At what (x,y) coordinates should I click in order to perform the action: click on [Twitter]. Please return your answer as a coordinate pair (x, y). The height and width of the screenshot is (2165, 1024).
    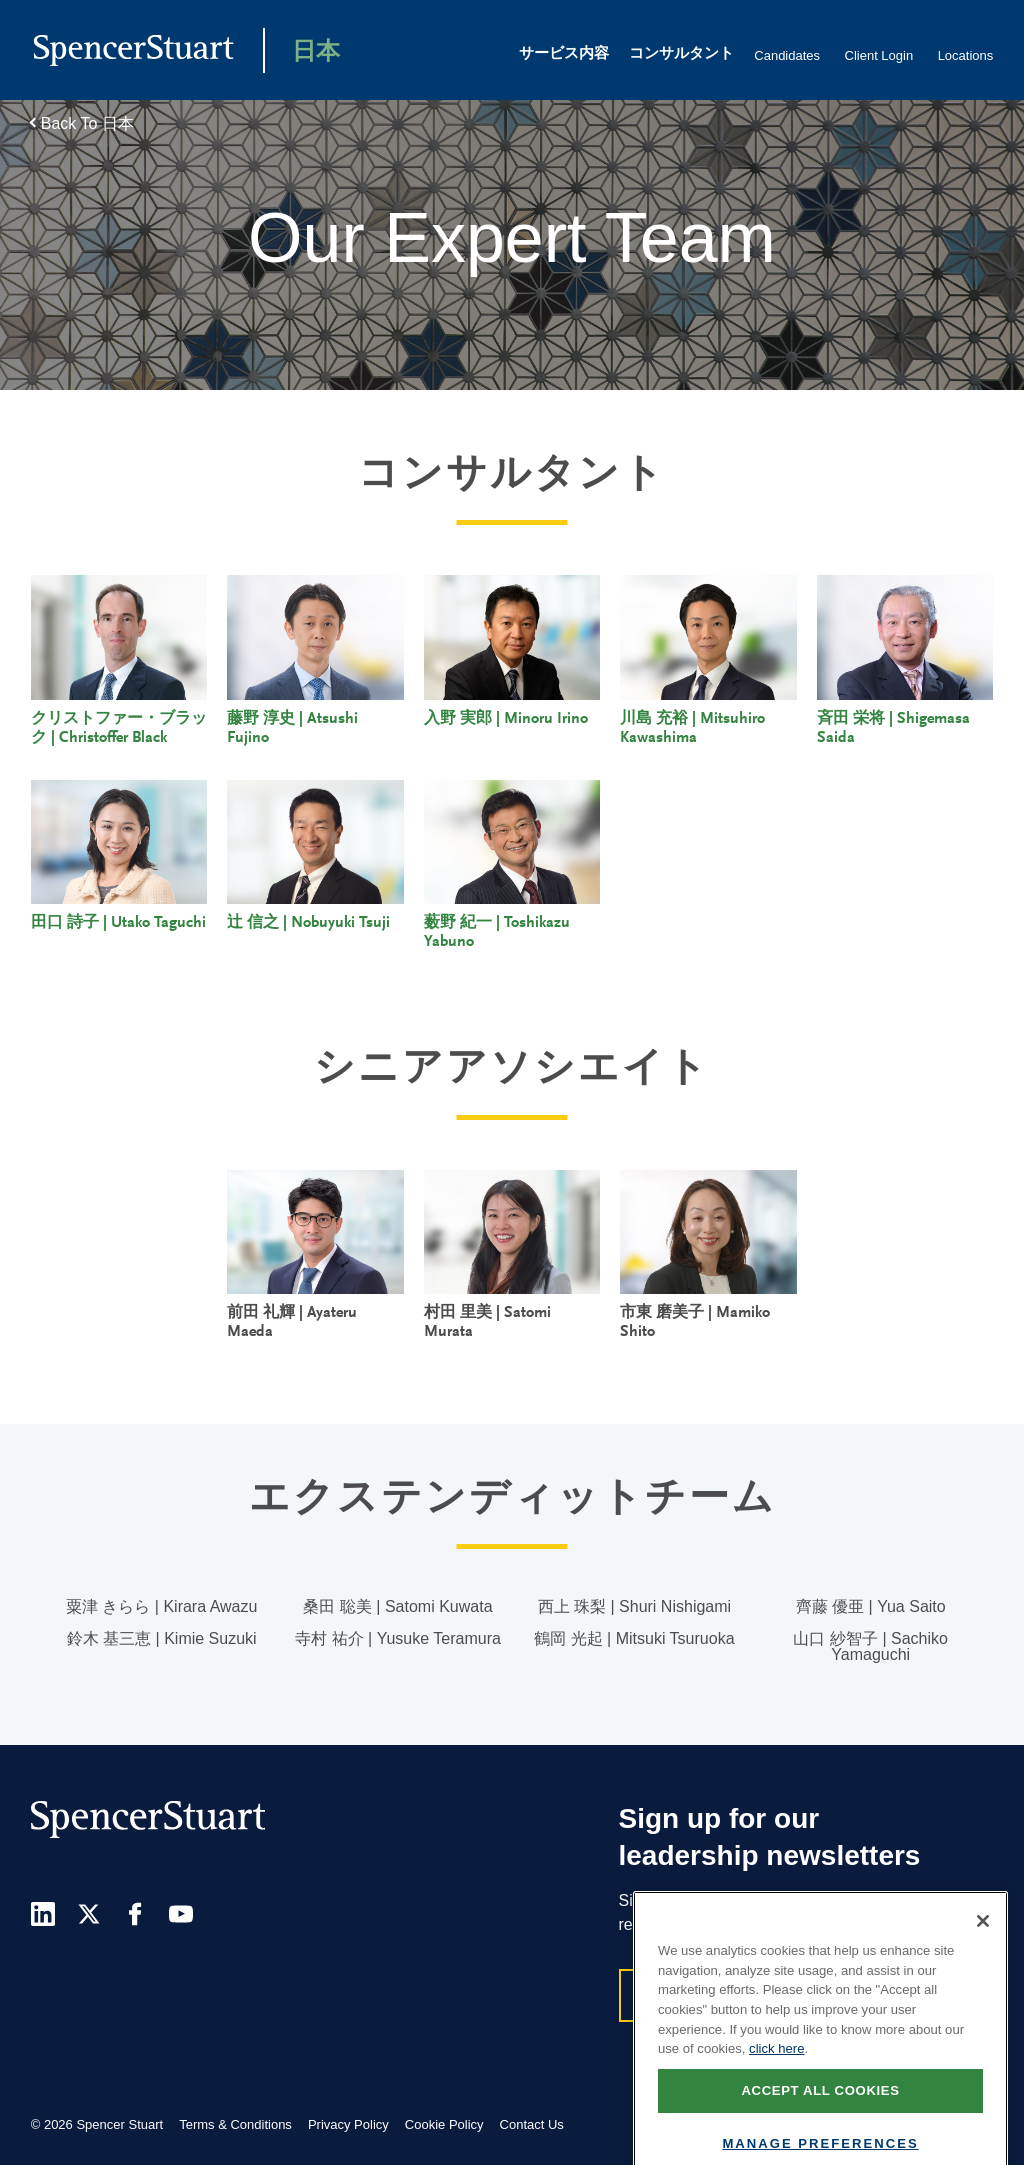
    Looking at the image, I should click on (89, 1914).